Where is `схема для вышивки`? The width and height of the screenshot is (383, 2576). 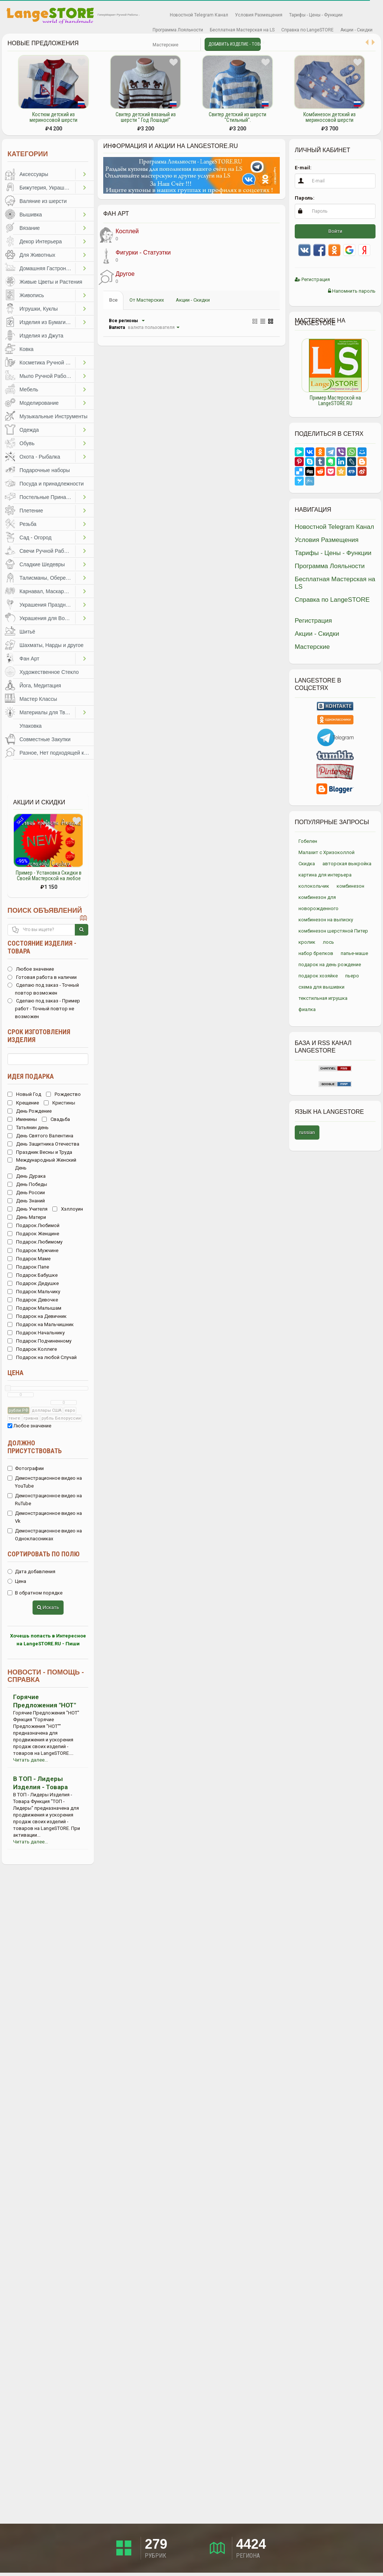
схема для вышивки is located at coordinates (321, 987).